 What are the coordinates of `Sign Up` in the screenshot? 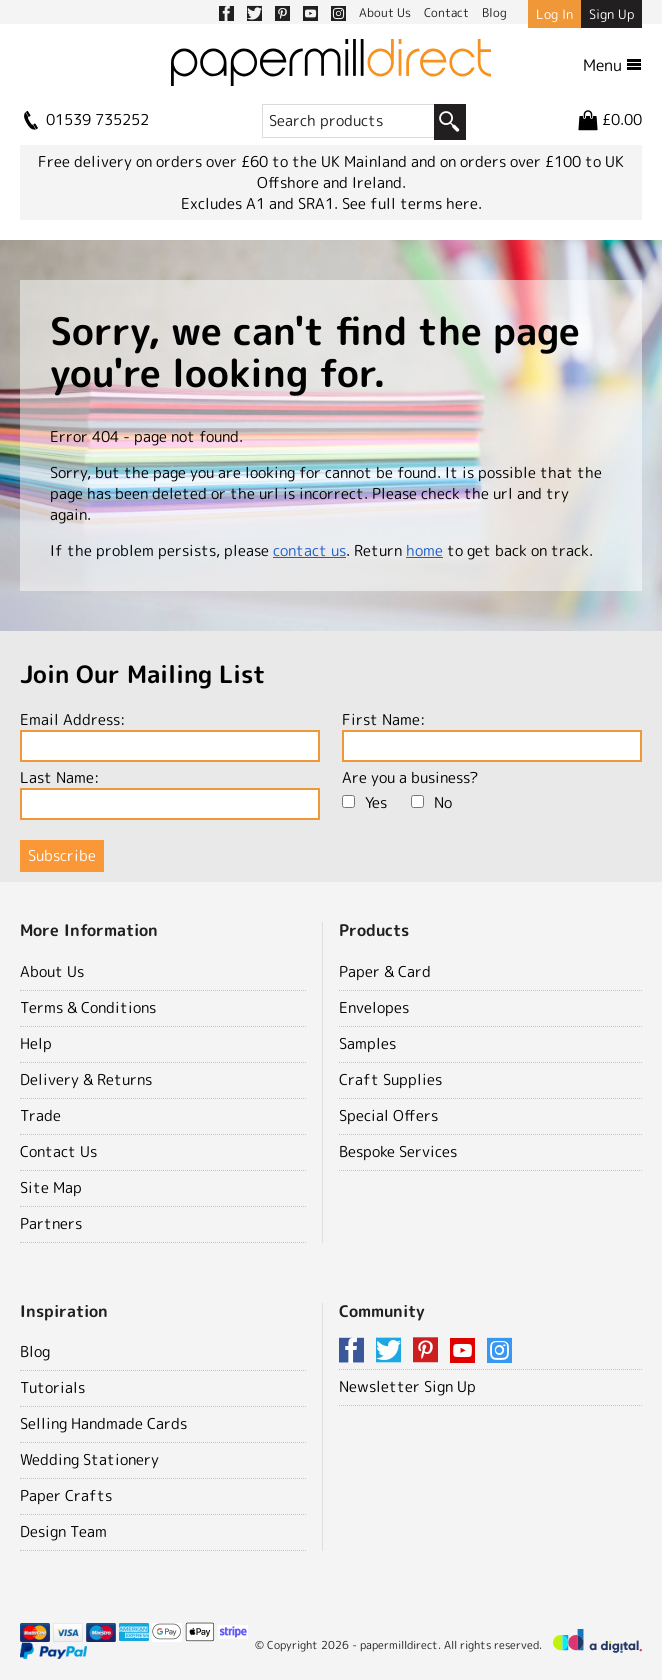 It's located at (611, 14).